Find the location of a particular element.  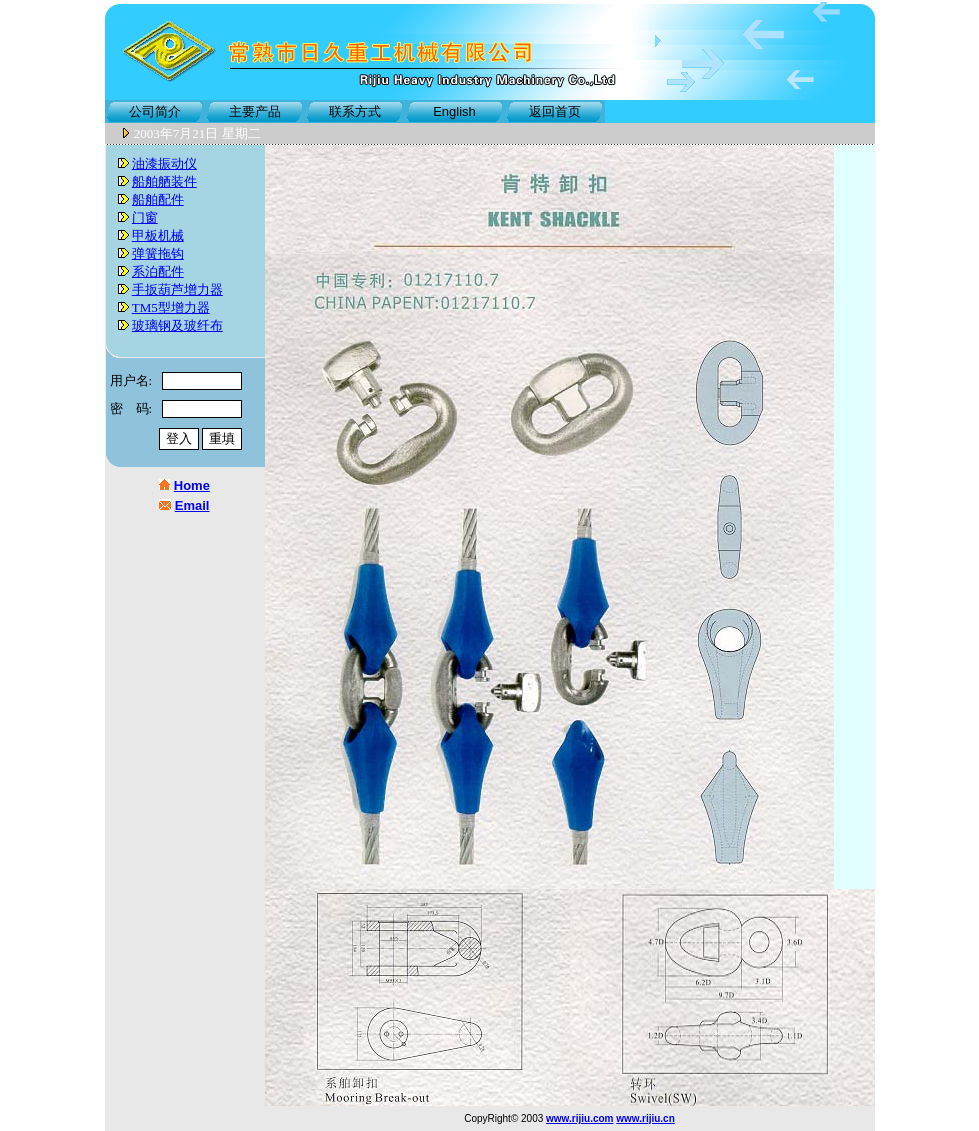

TM5型增力器 is located at coordinates (171, 307).